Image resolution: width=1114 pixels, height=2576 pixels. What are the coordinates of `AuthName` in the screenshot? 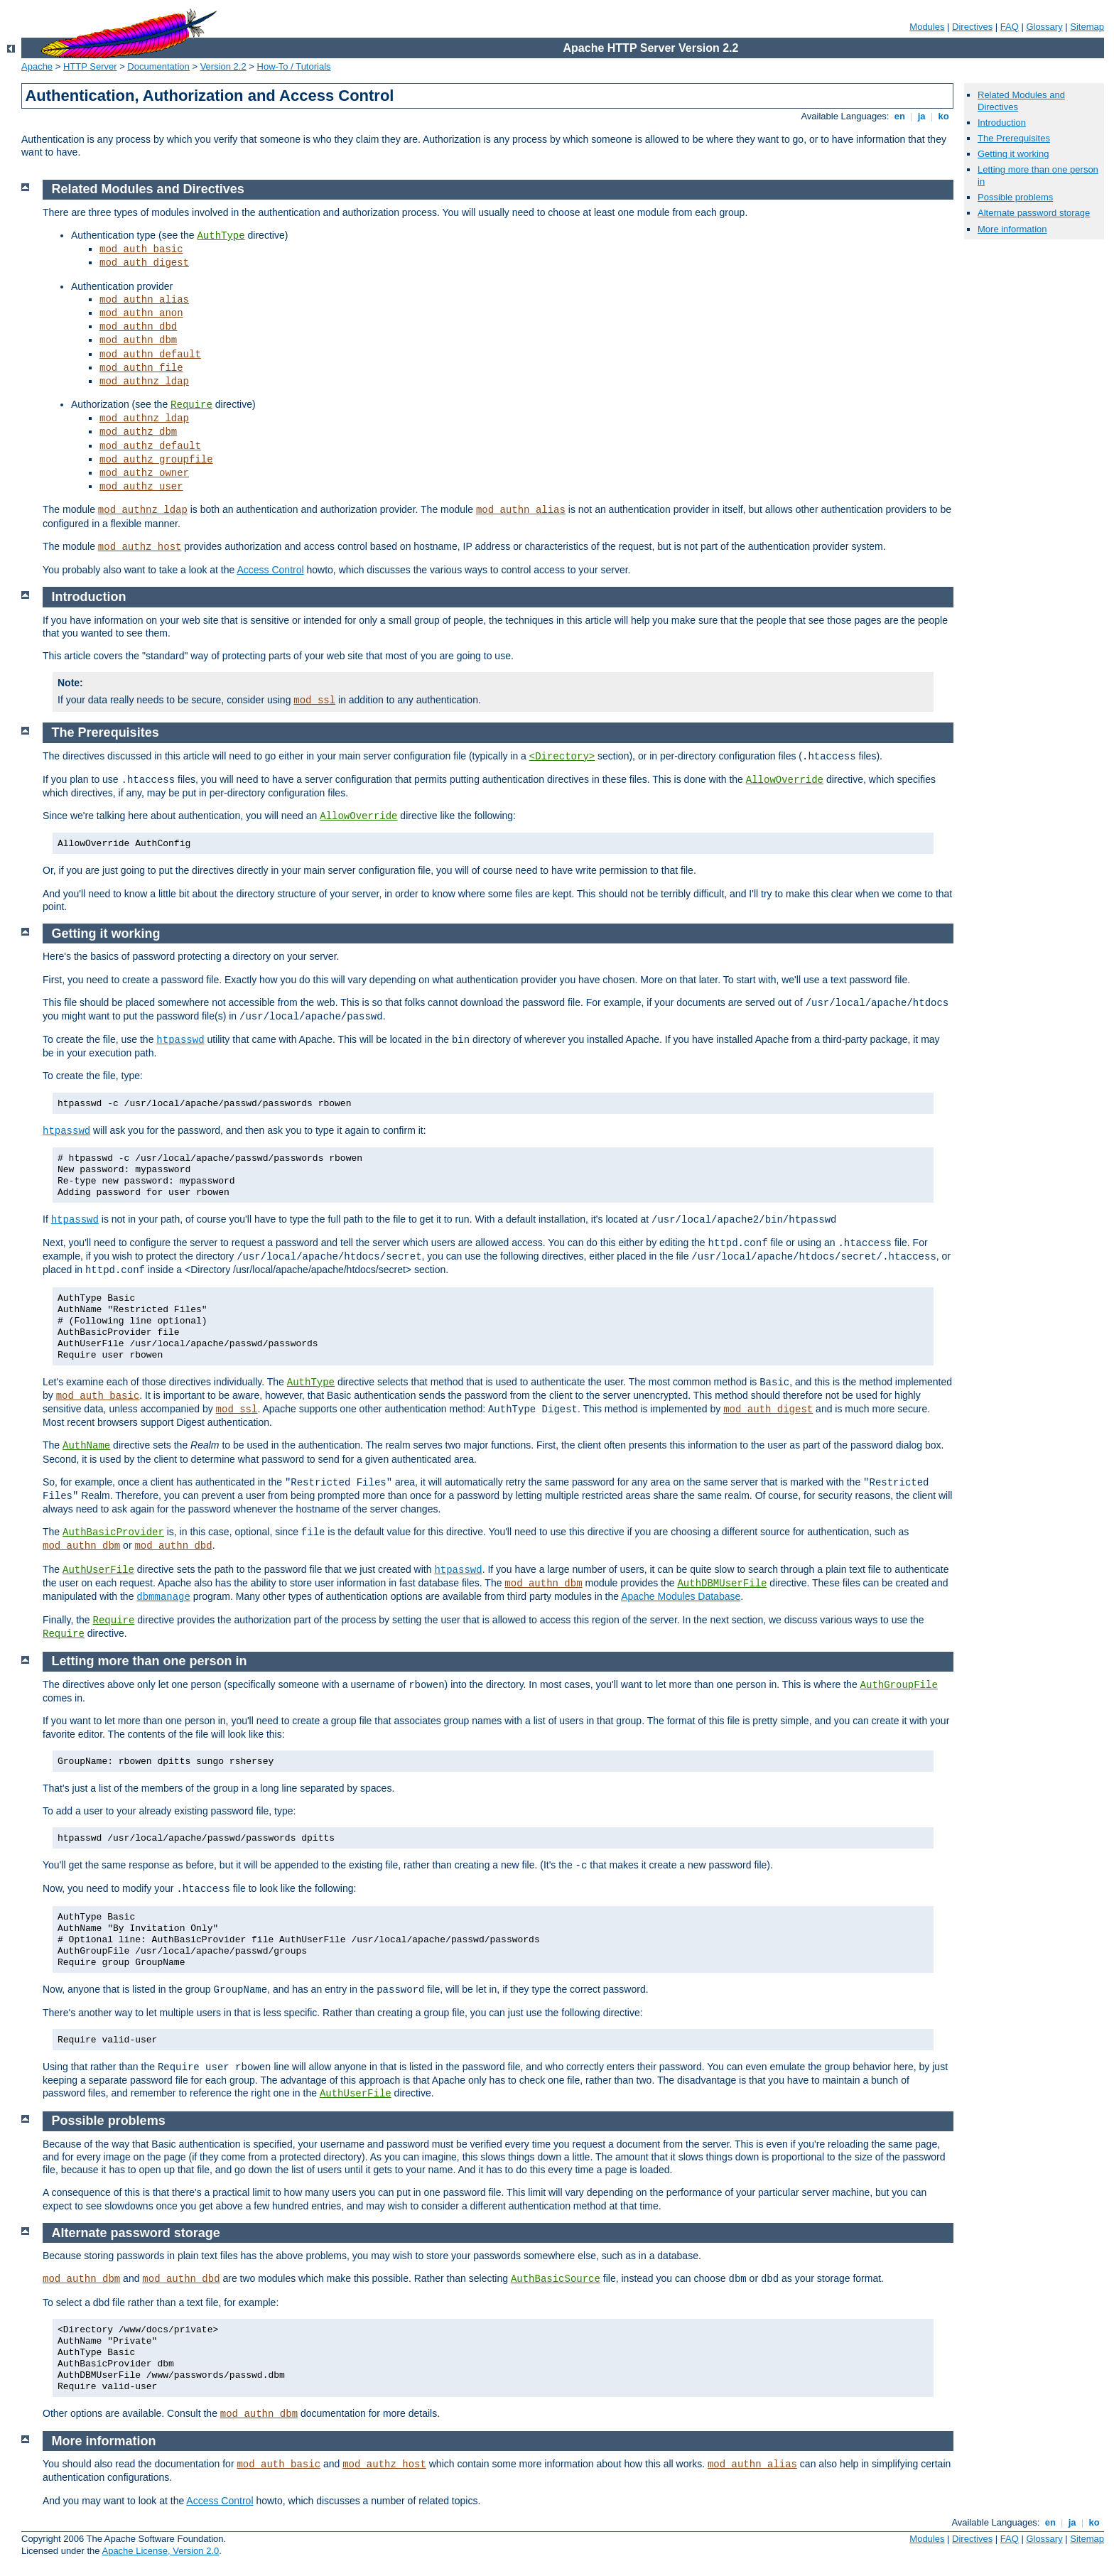 It's located at (86, 1445).